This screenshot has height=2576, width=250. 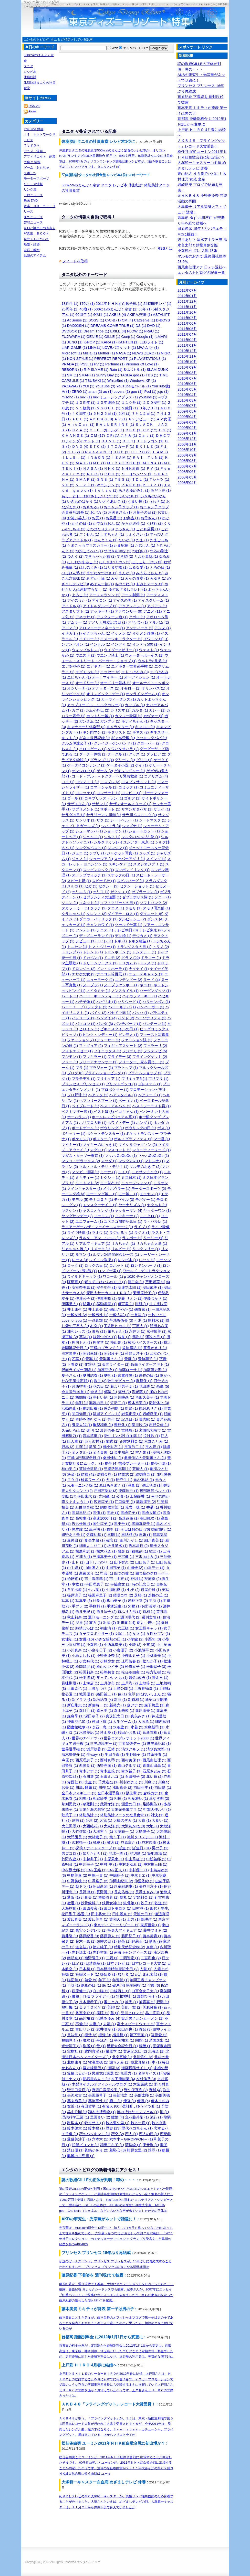 I want to click on ベイブレード (1), so click(x=85, y=1106).